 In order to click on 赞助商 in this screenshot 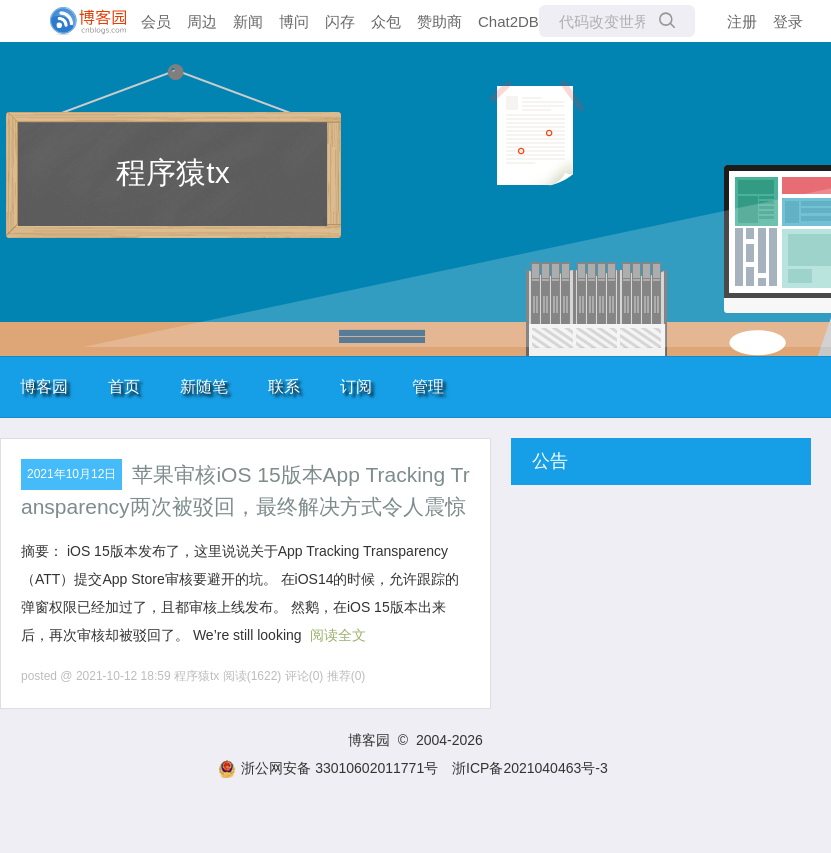, I will do `click(439, 21)`.